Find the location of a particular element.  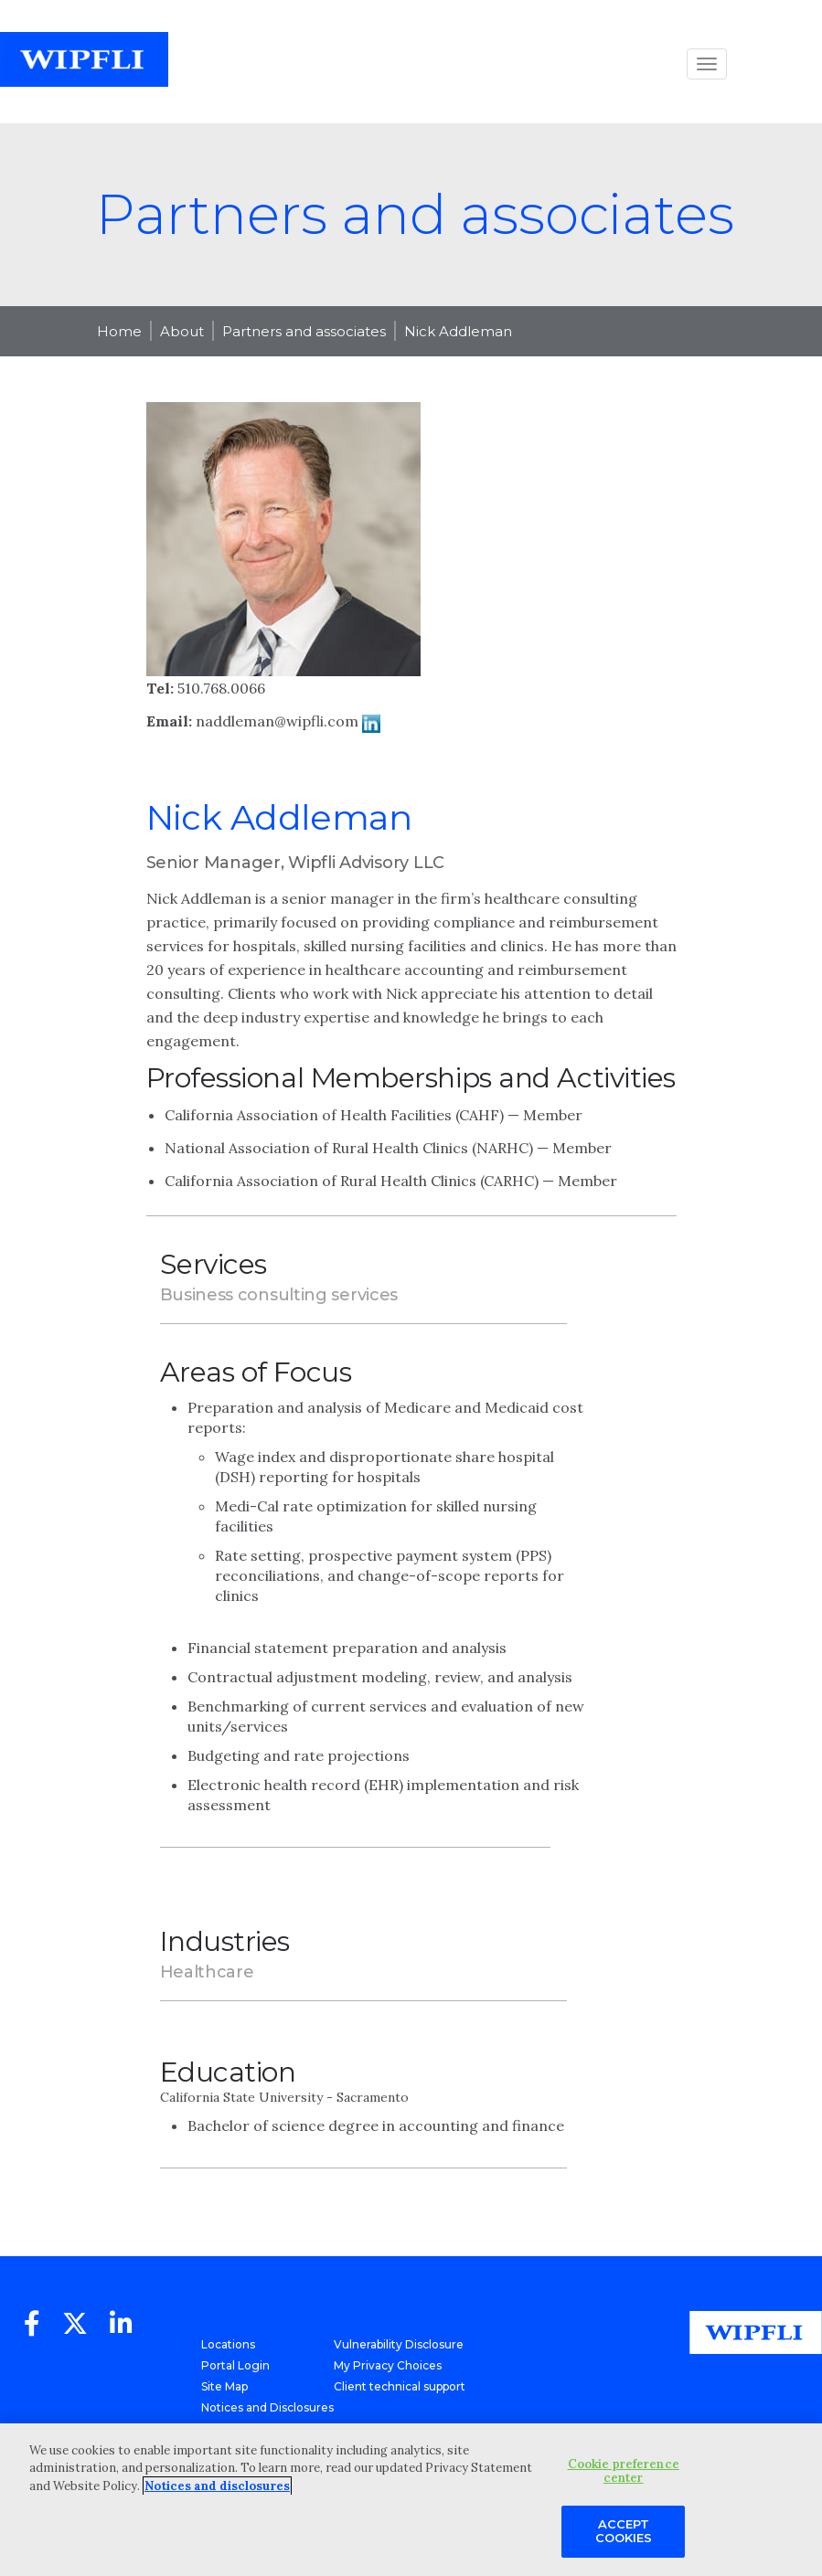

Healthcare is located at coordinates (207, 1972).